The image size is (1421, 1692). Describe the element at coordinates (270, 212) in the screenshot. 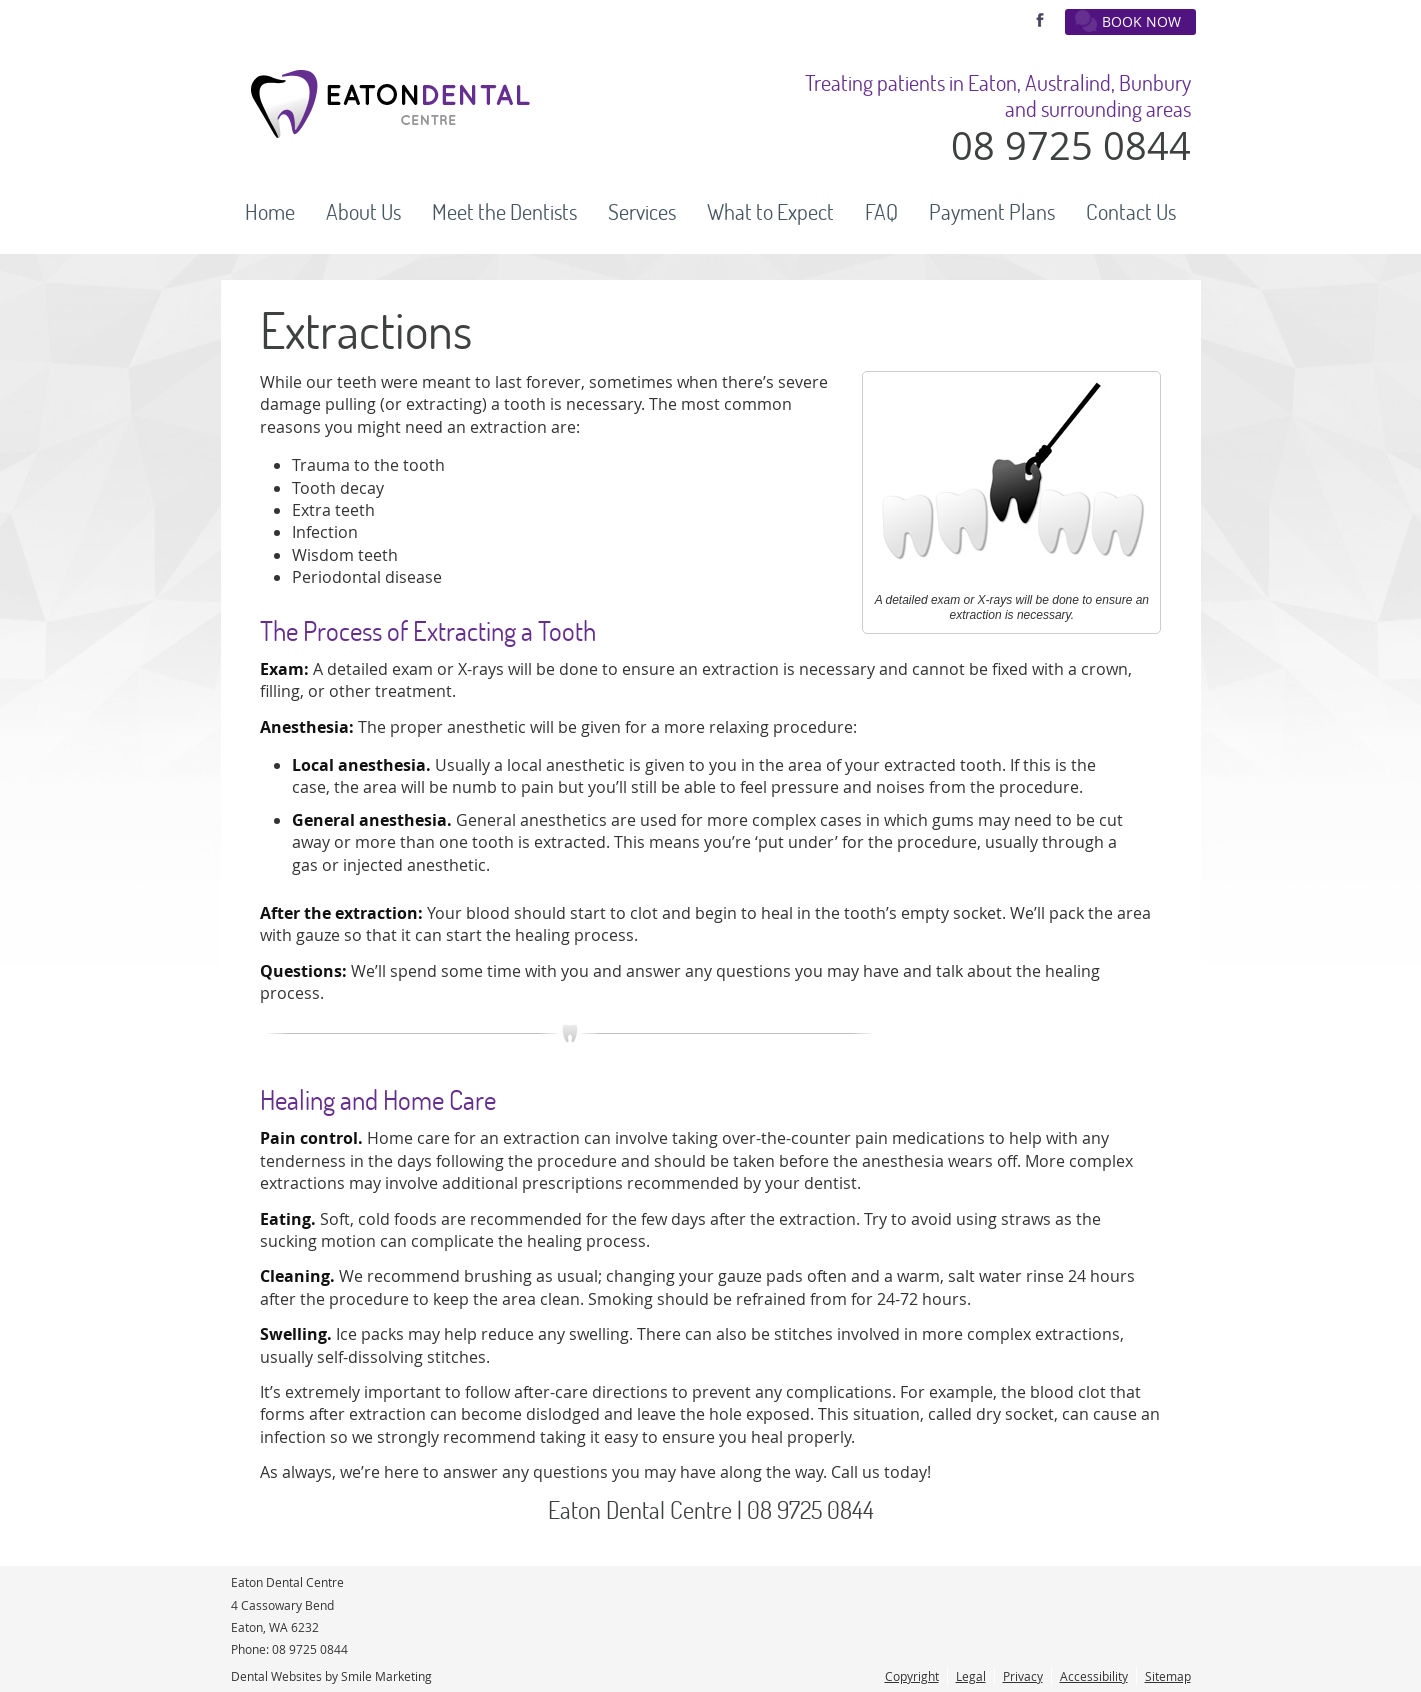

I see `Home` at that location.